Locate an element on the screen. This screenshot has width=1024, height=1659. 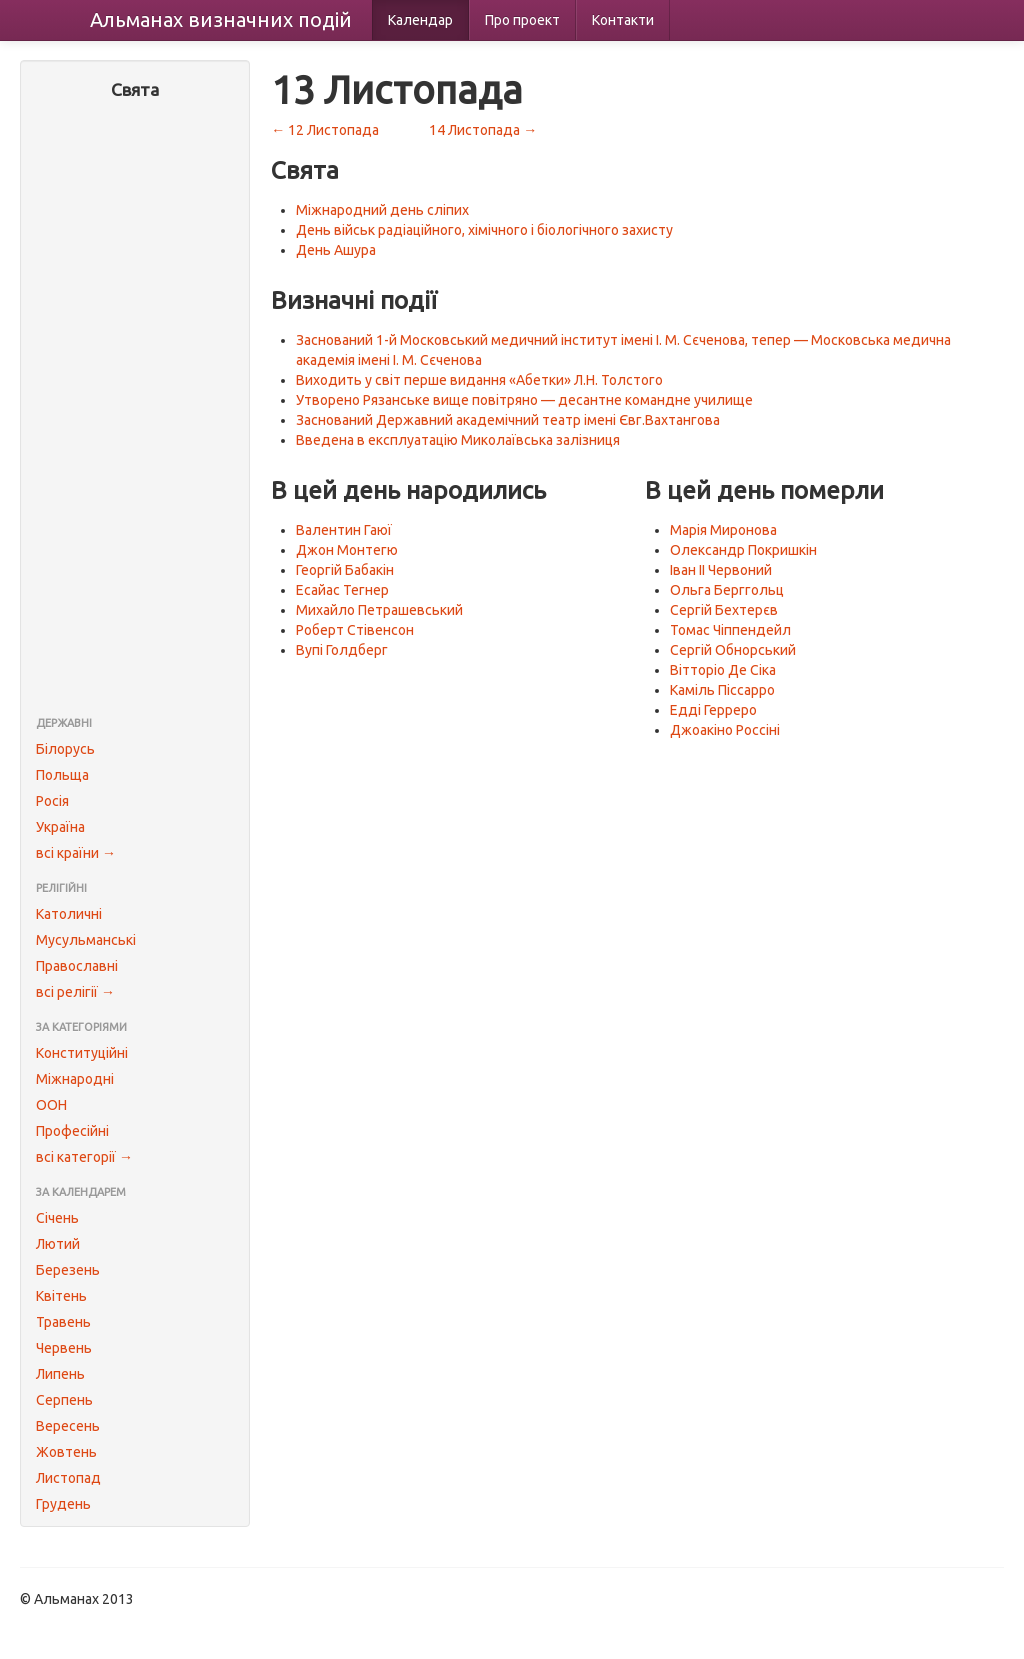
Грудень is located at coordinates (63, 1504).